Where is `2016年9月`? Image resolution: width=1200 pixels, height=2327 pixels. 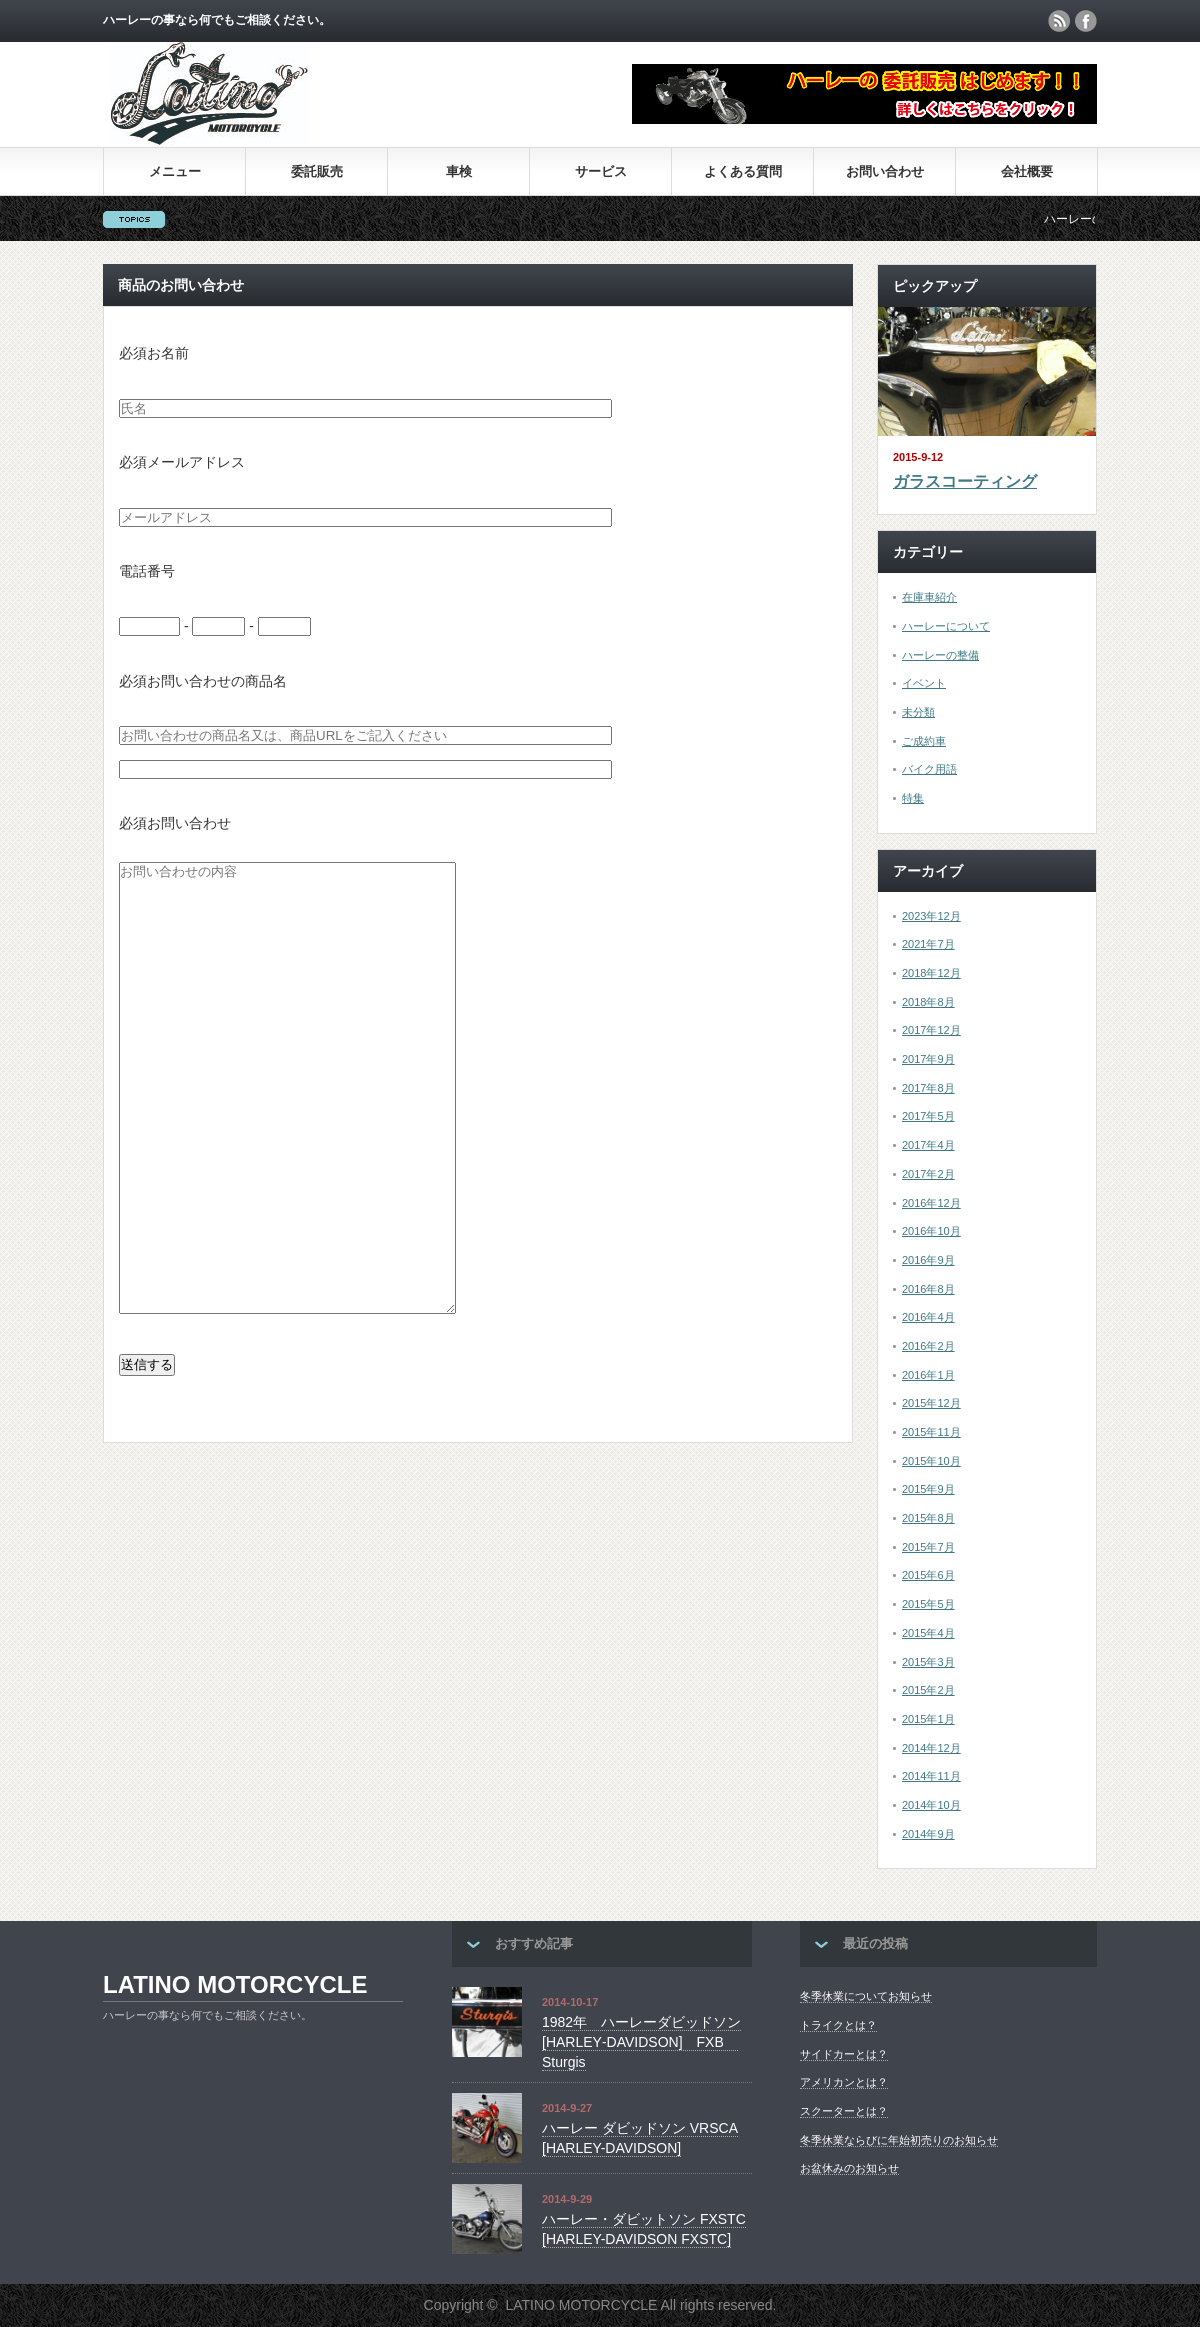 2016年9月 is located at coordinates (928, 1260).